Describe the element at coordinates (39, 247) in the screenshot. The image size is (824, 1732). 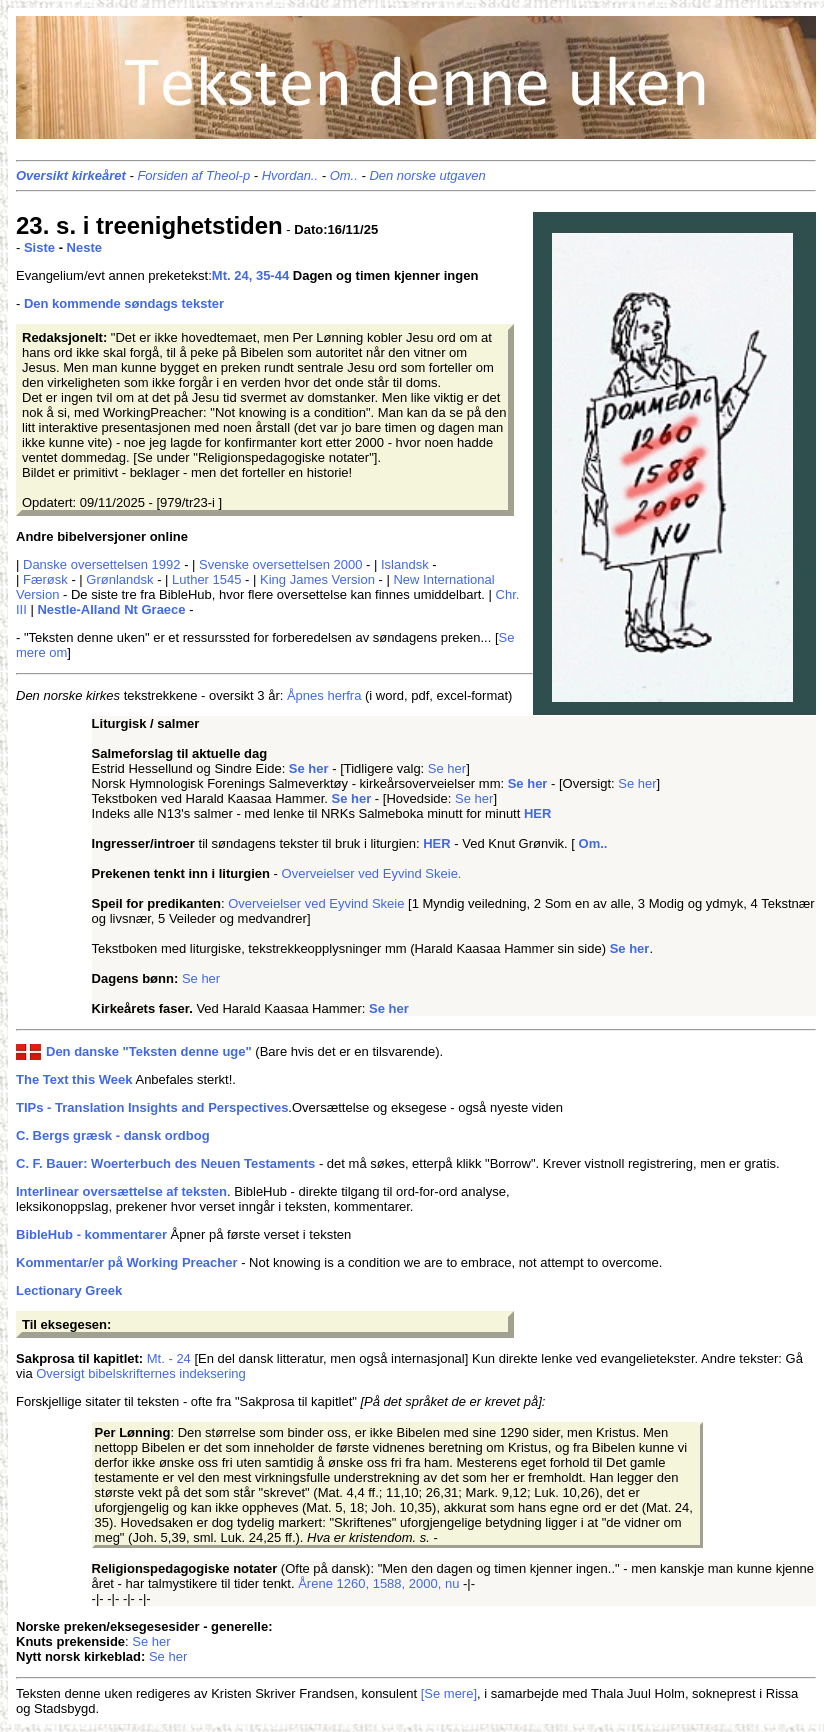
I see `Siste` at that location.